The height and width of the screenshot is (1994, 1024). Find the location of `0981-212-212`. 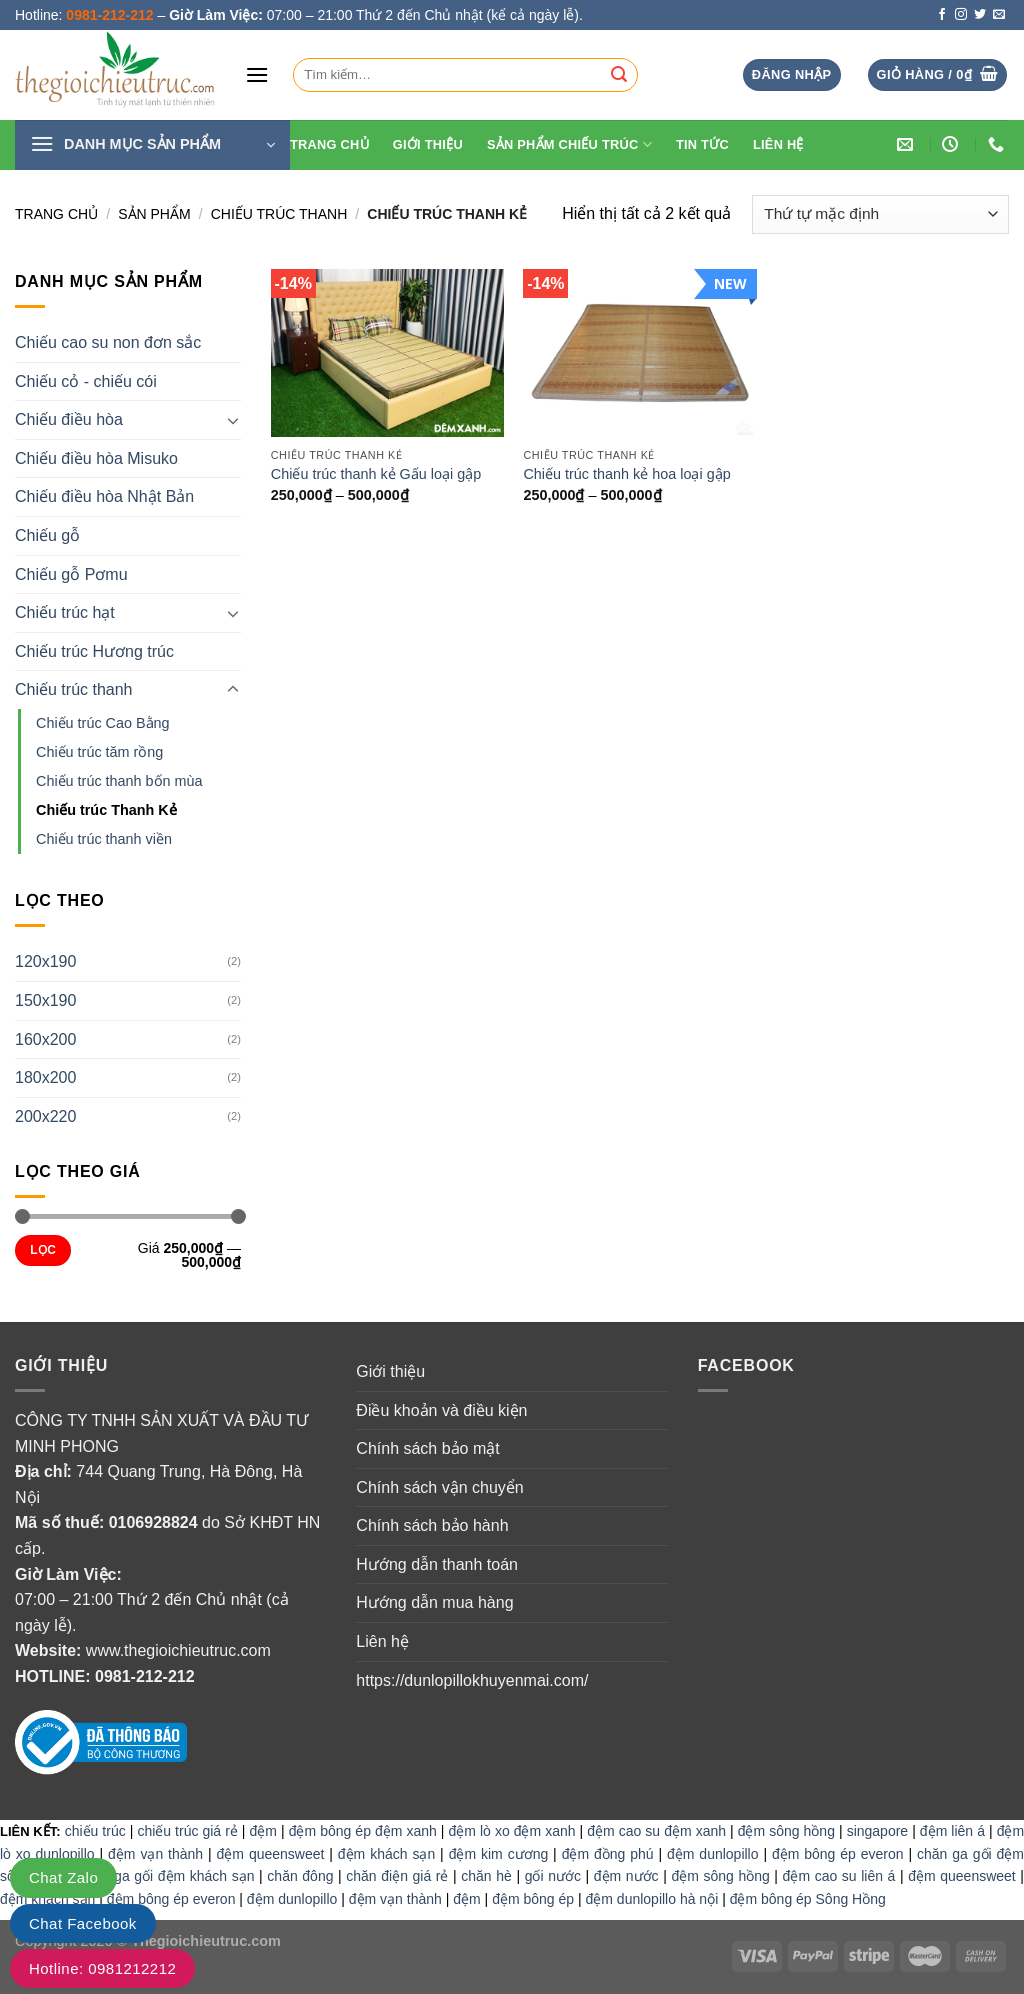

0981-212-212 is located at coordinates (145, 1676).